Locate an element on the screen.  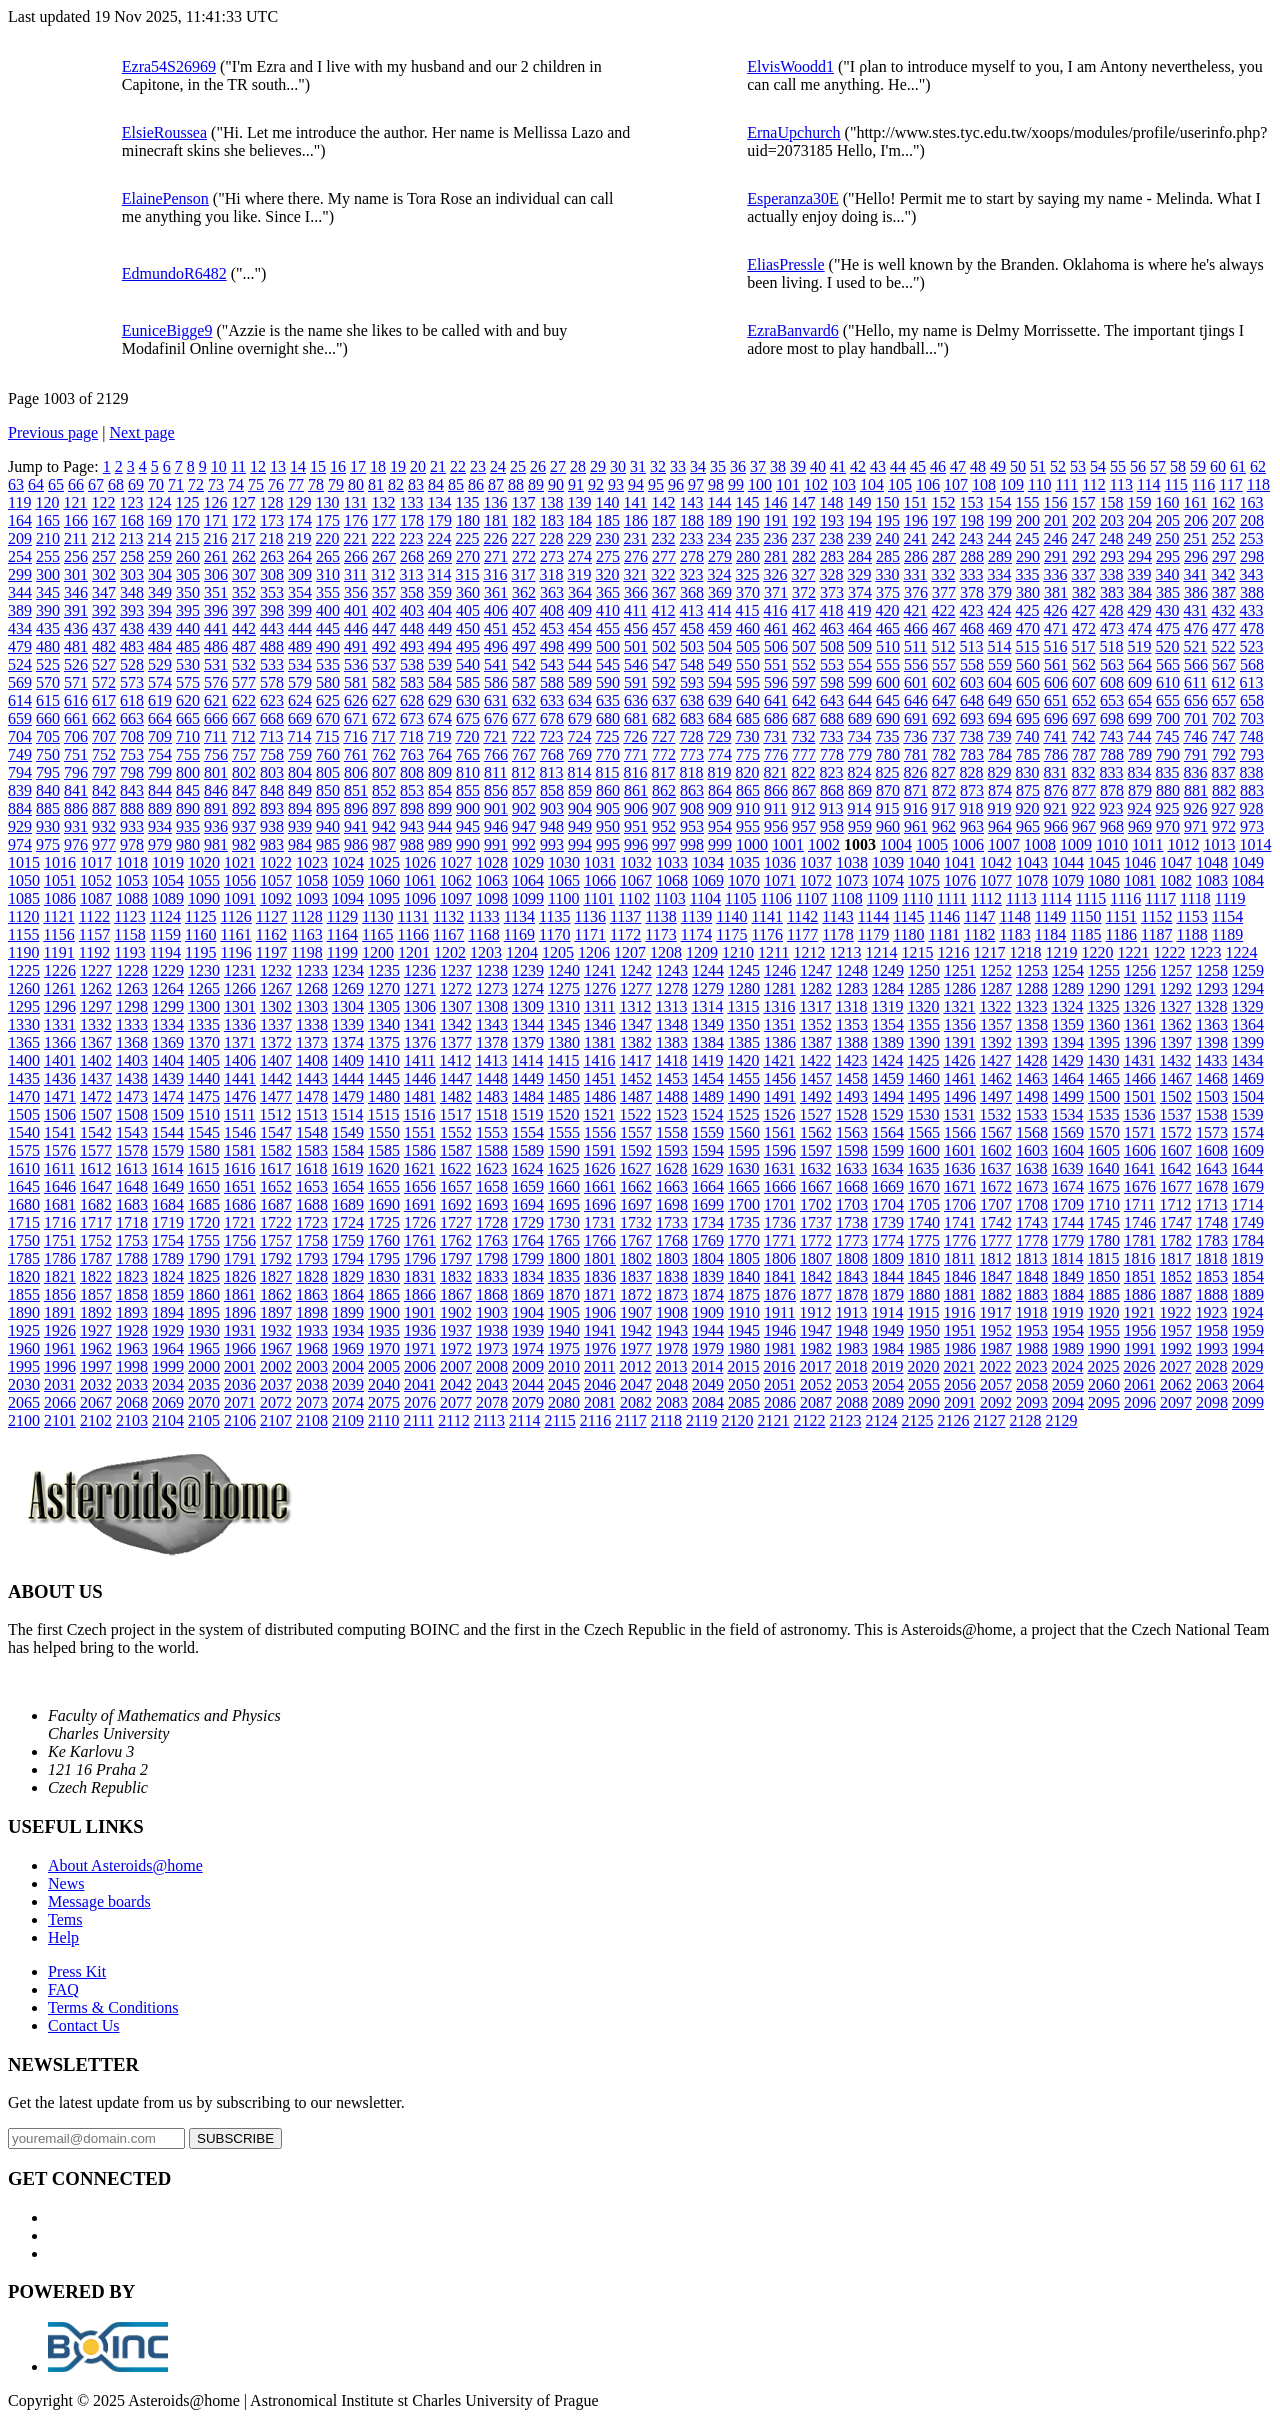
1691 is located at coordinates (420, 1204).